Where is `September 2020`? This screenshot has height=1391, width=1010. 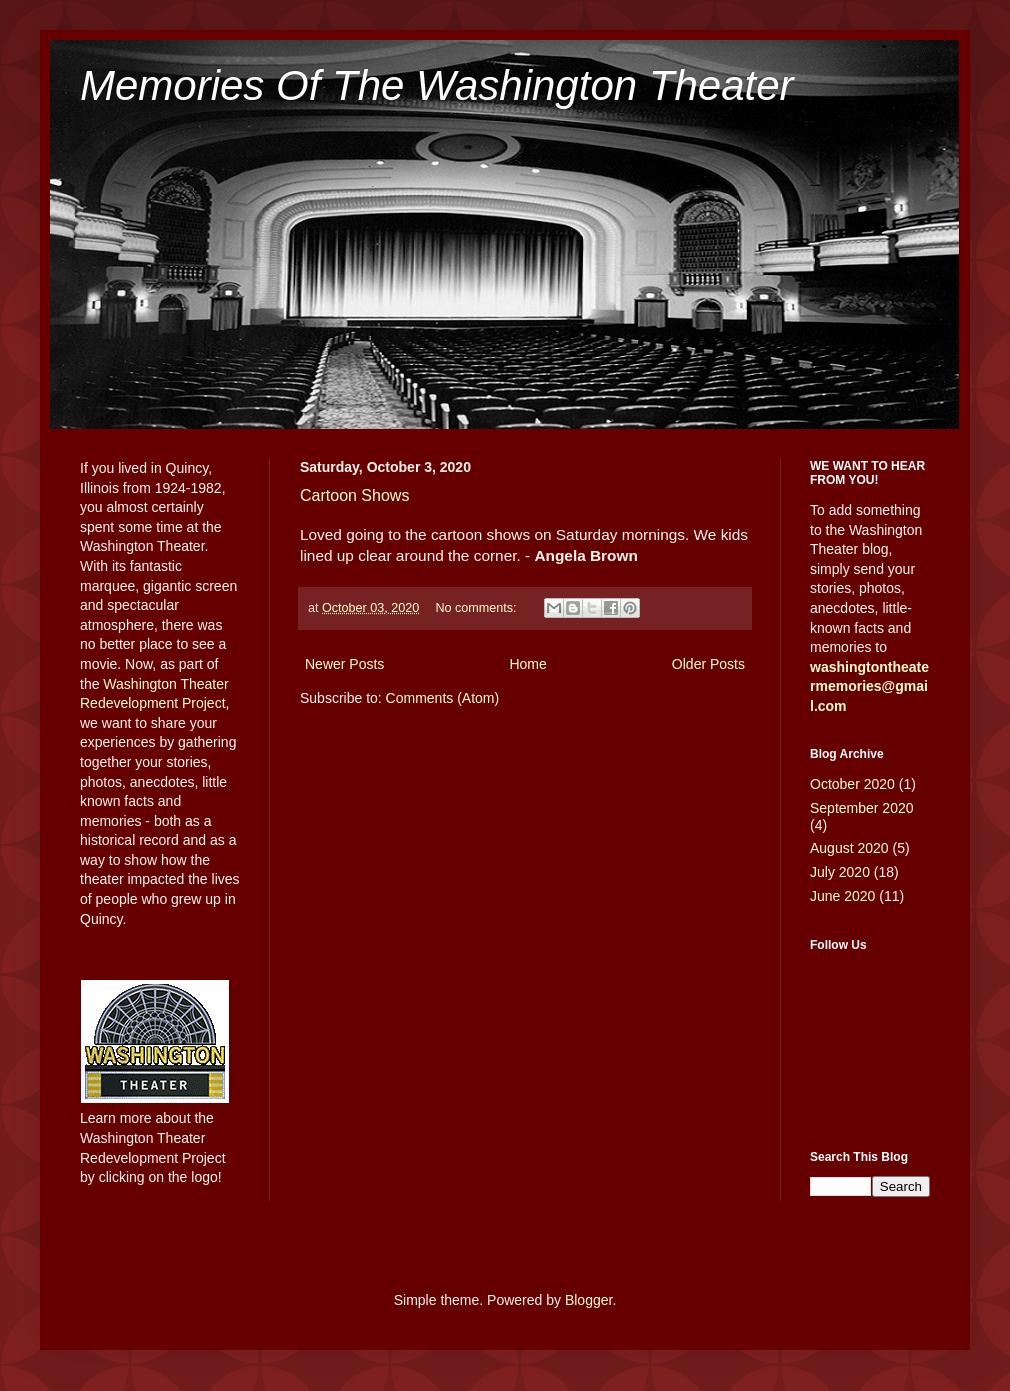
September 2020 is located at coordinates (862, 808).